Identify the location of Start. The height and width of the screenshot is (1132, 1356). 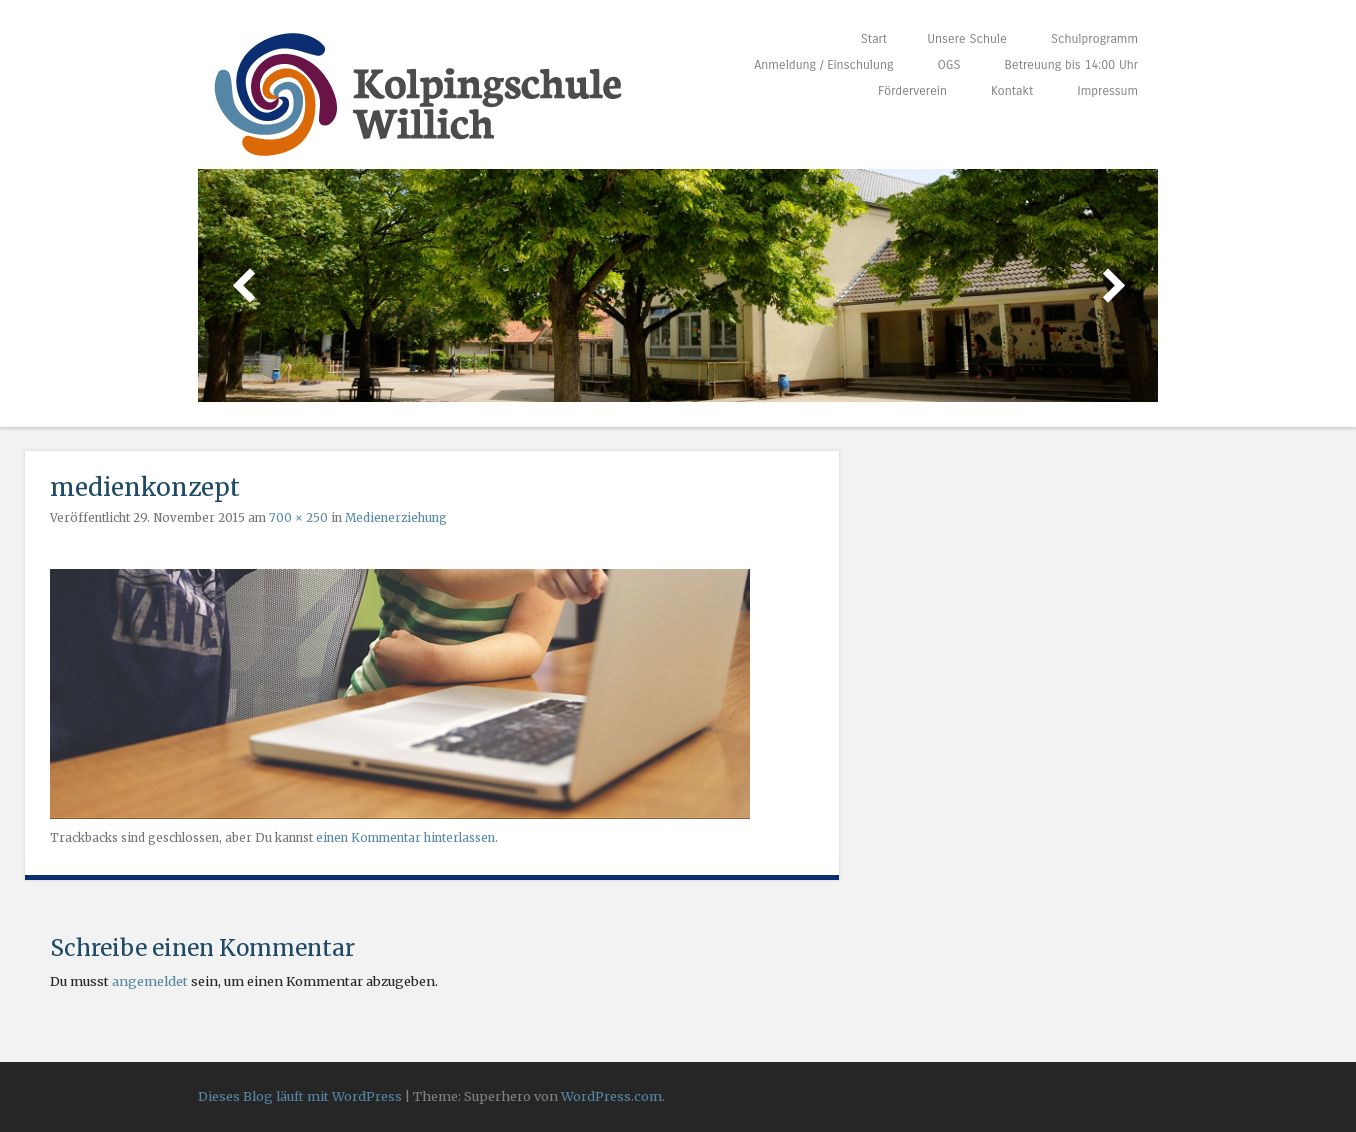
(874, 38).